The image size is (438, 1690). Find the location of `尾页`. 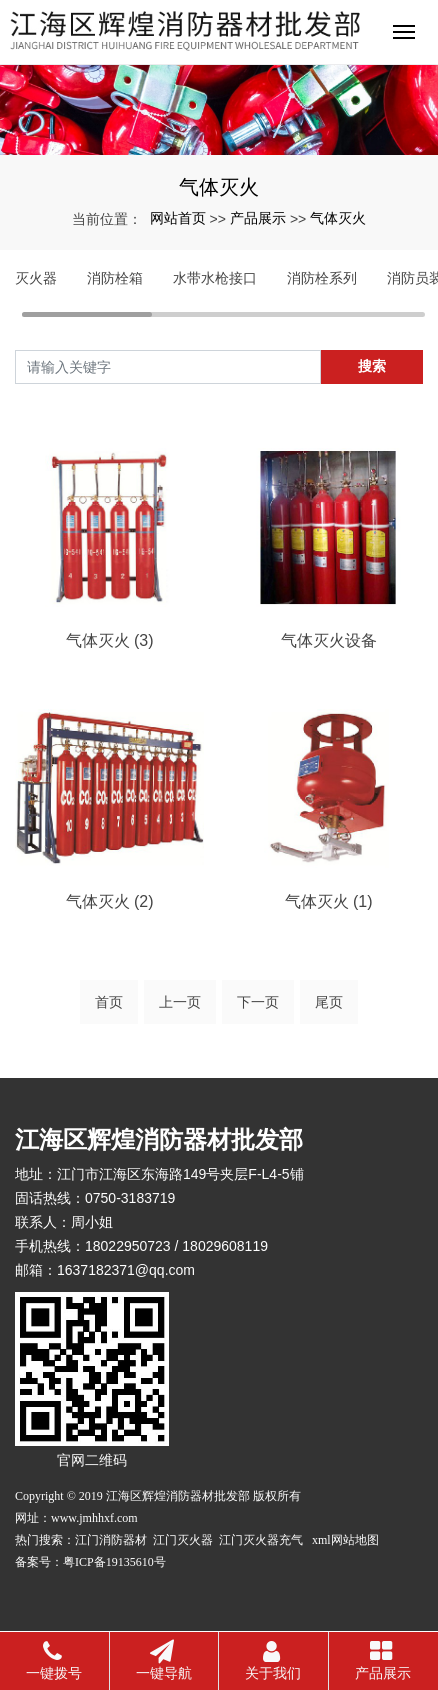

尾页 is located at coordinates (329, 1002).